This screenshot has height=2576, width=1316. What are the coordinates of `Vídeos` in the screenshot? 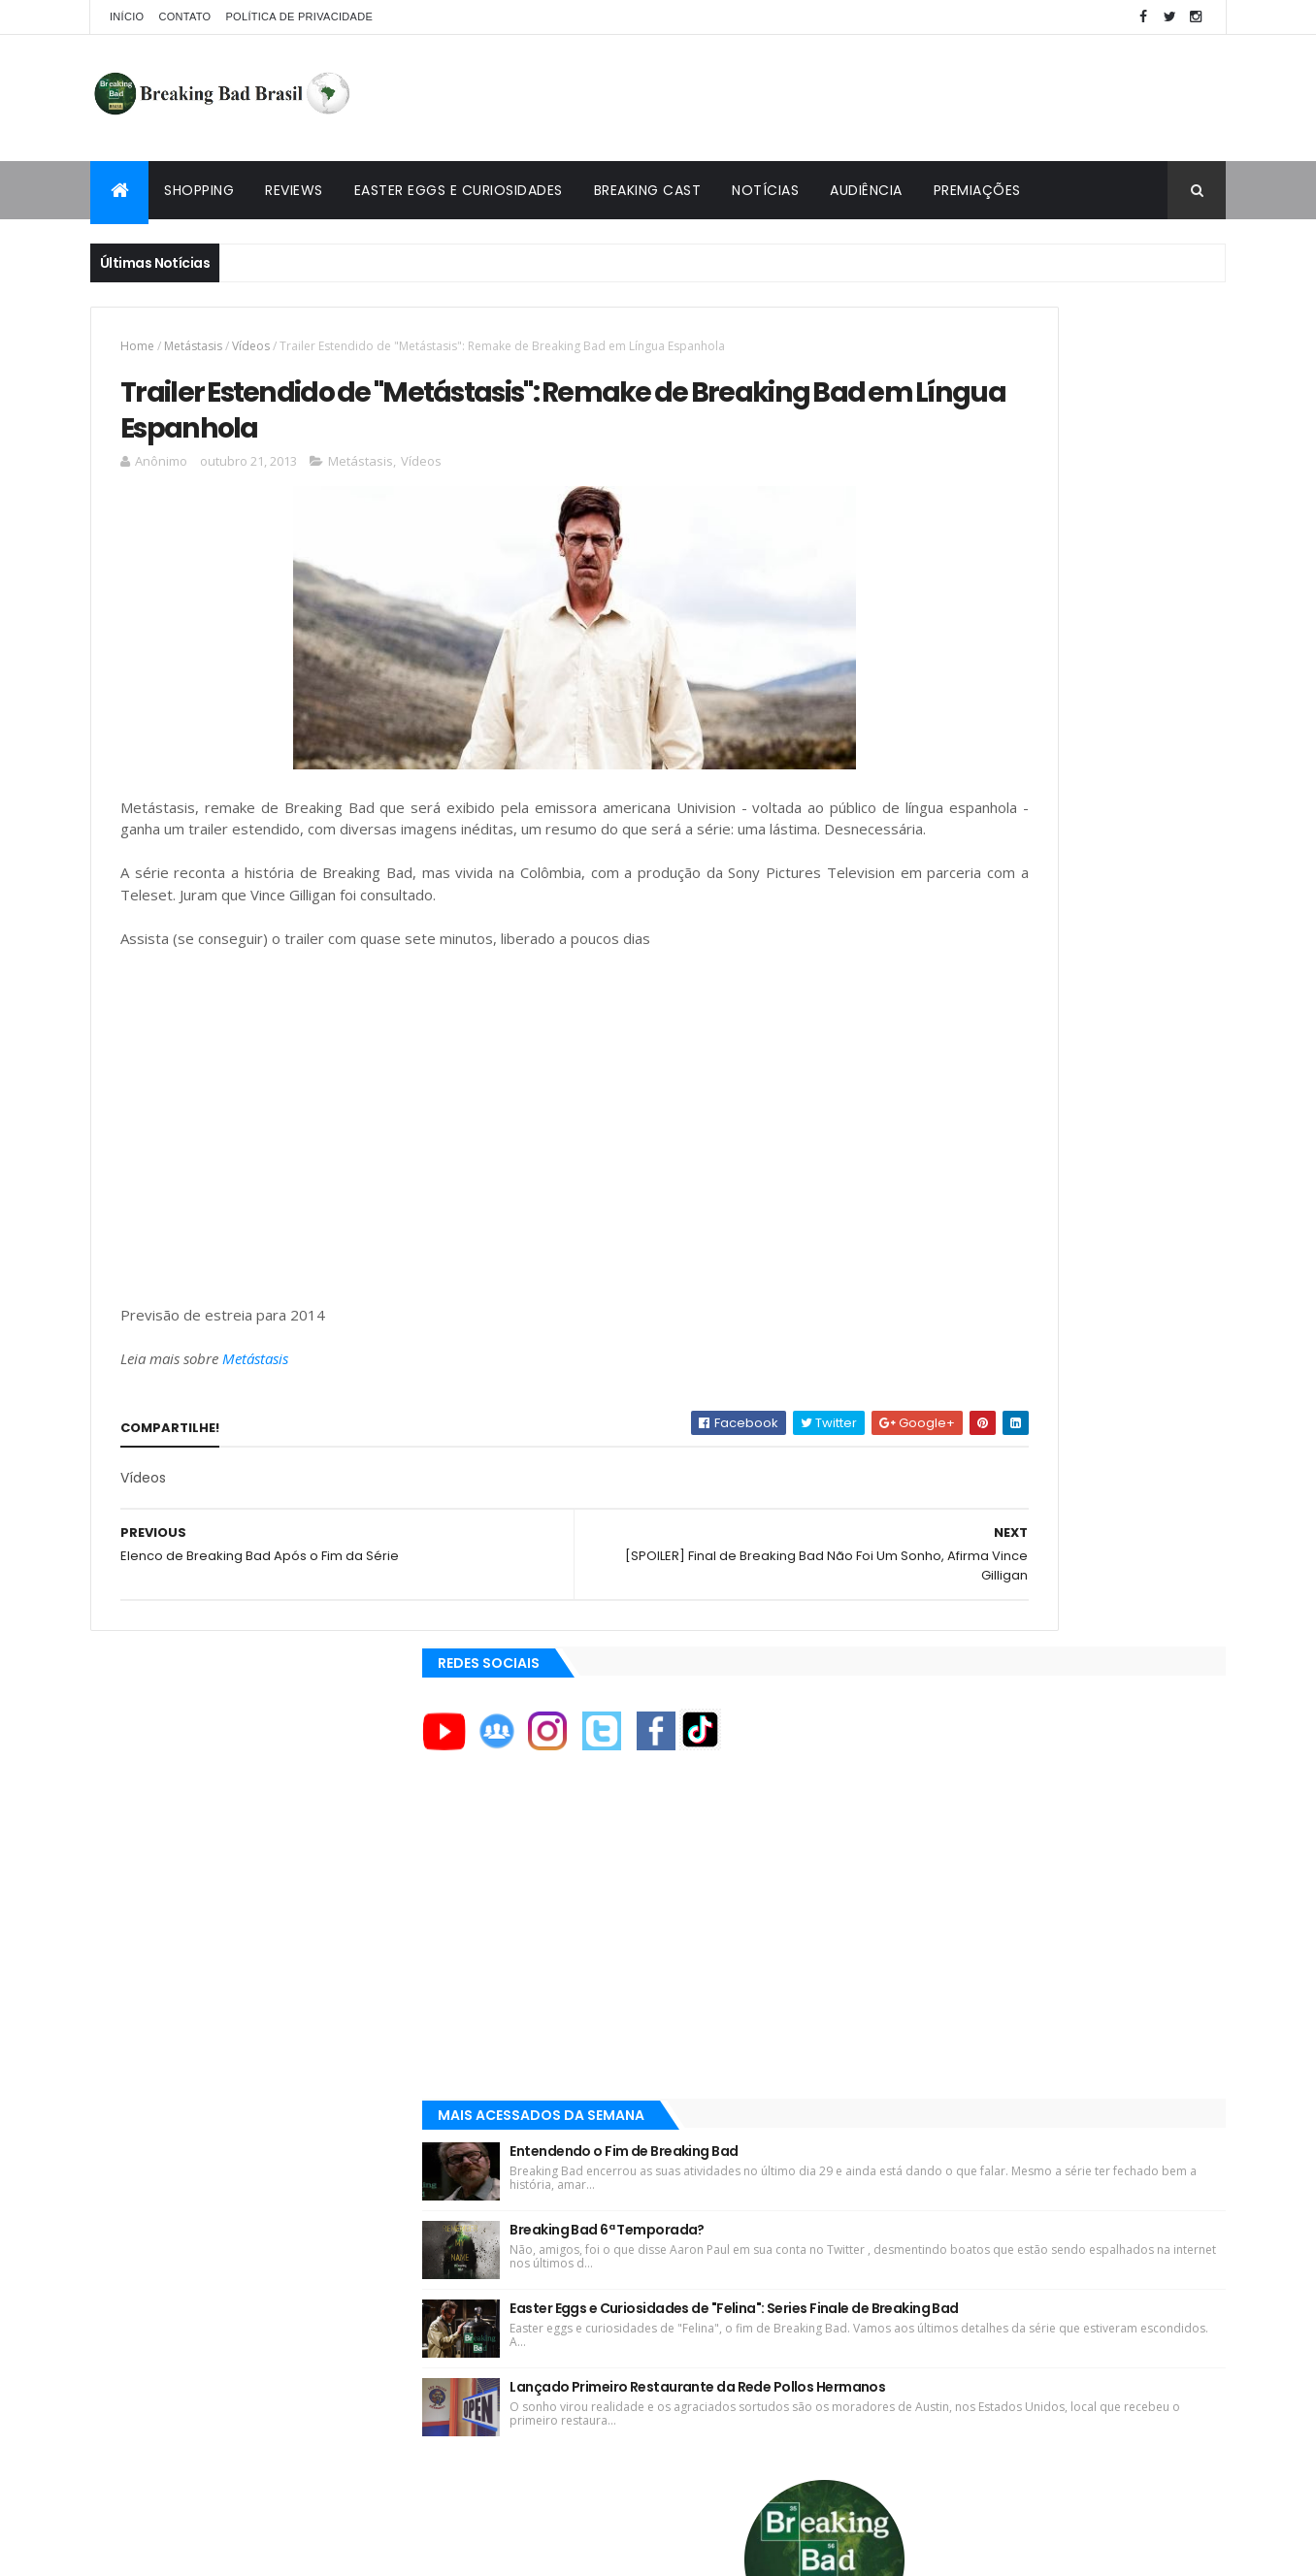 It's located at (251, 346).